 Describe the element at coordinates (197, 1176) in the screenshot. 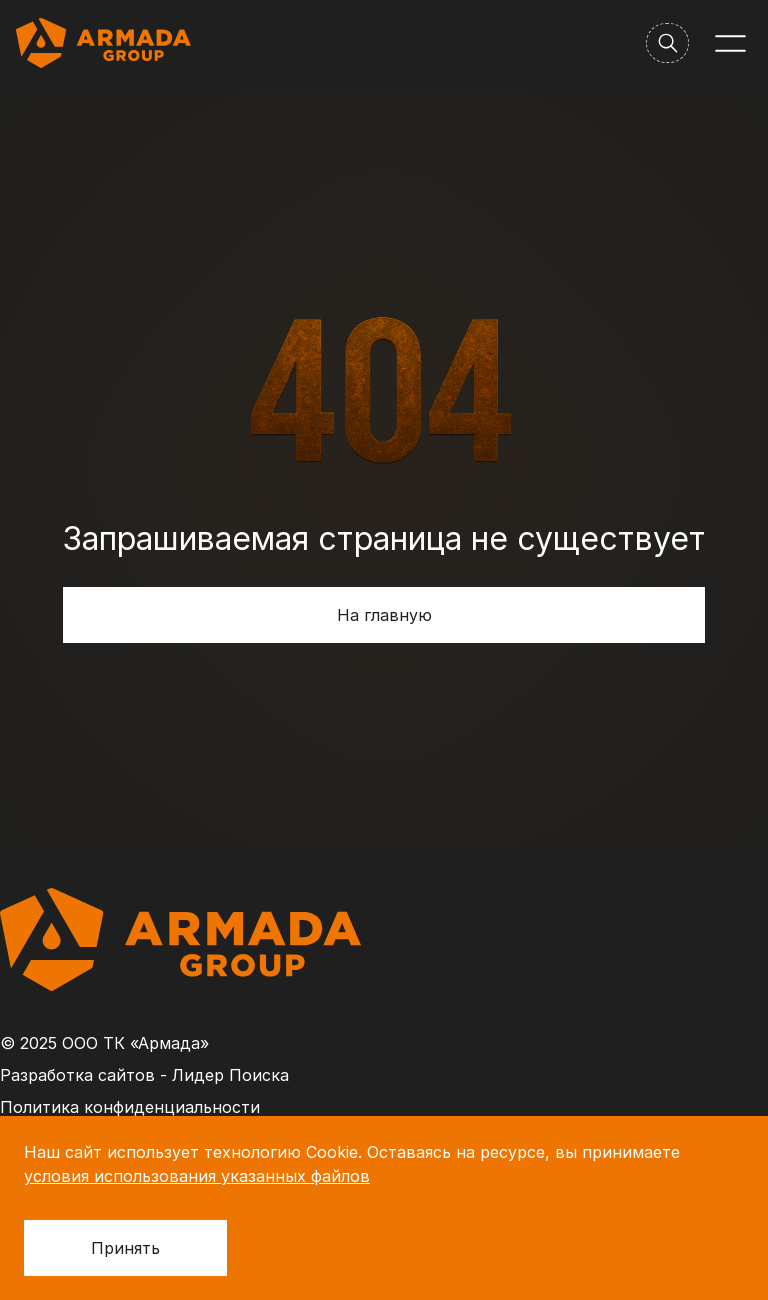

I see `условия использования указанных файлов` at that location.